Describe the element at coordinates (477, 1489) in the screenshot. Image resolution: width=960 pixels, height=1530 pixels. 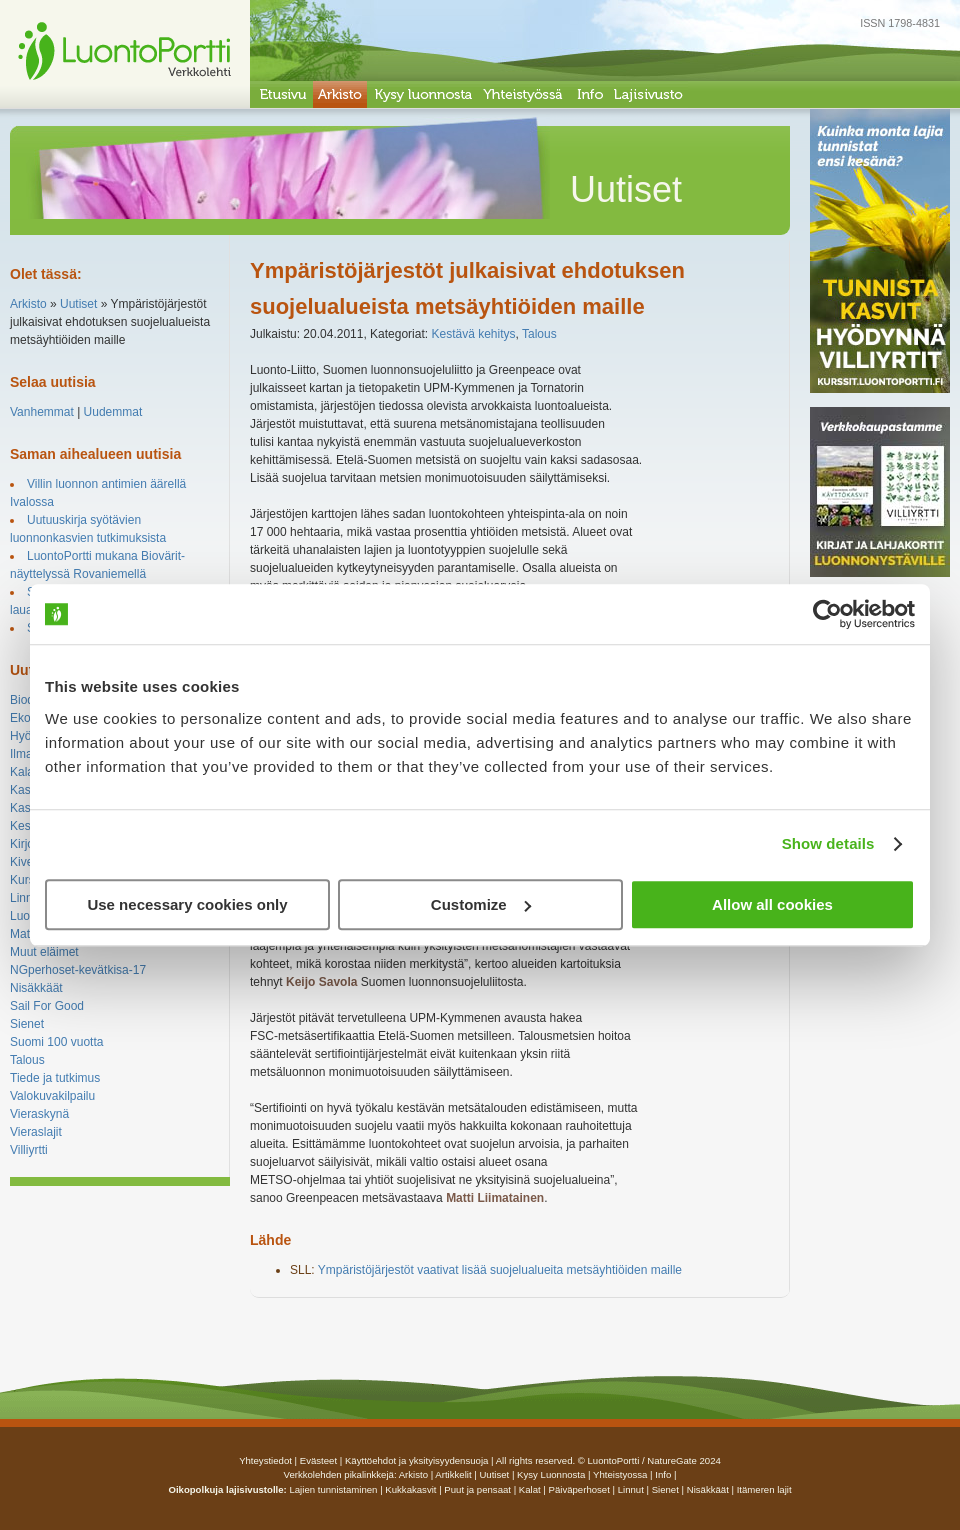
I see `Puut ja pensaat` at that location.